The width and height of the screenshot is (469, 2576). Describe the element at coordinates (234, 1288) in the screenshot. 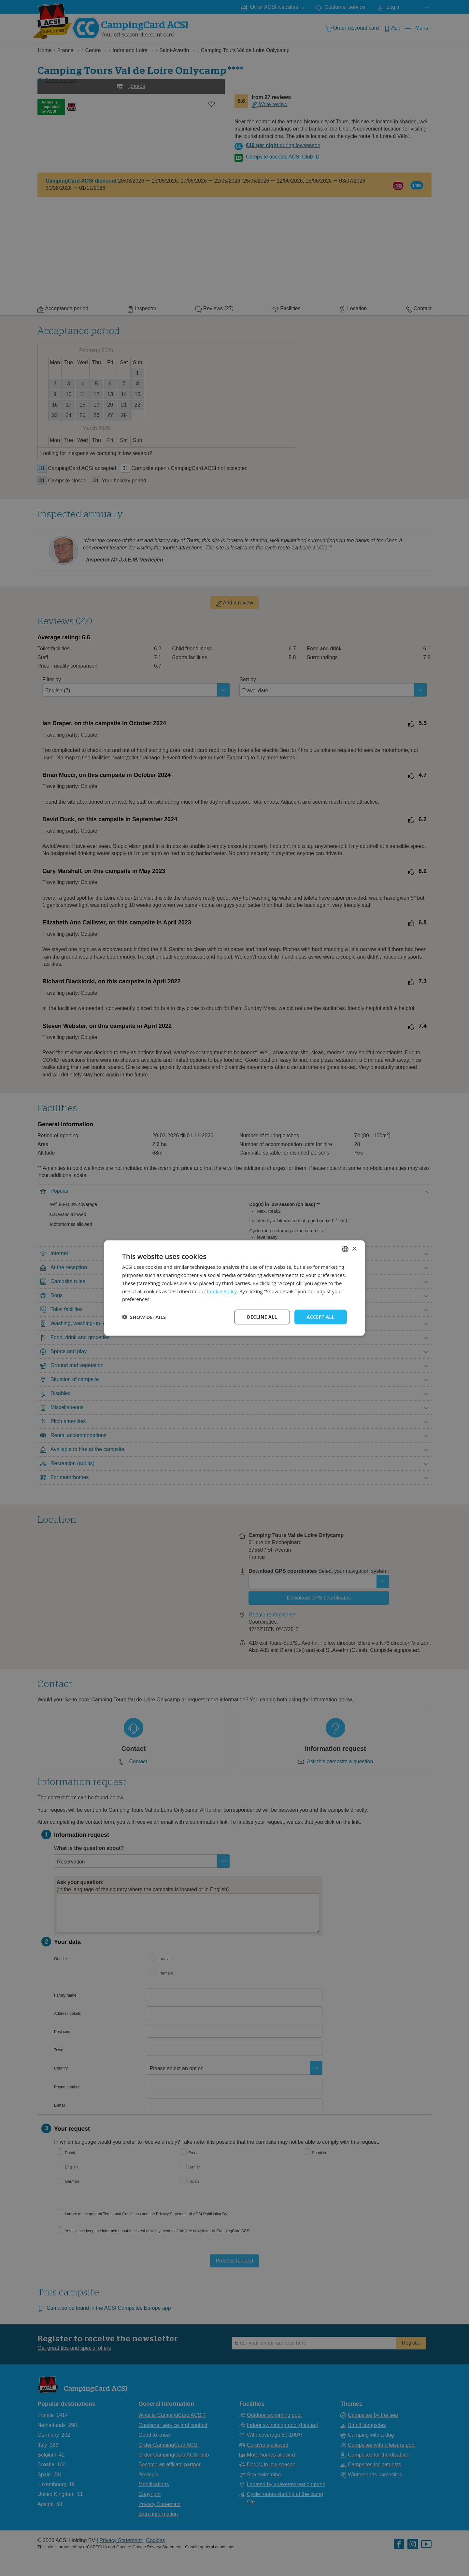

I see `[dialog]` at that location.